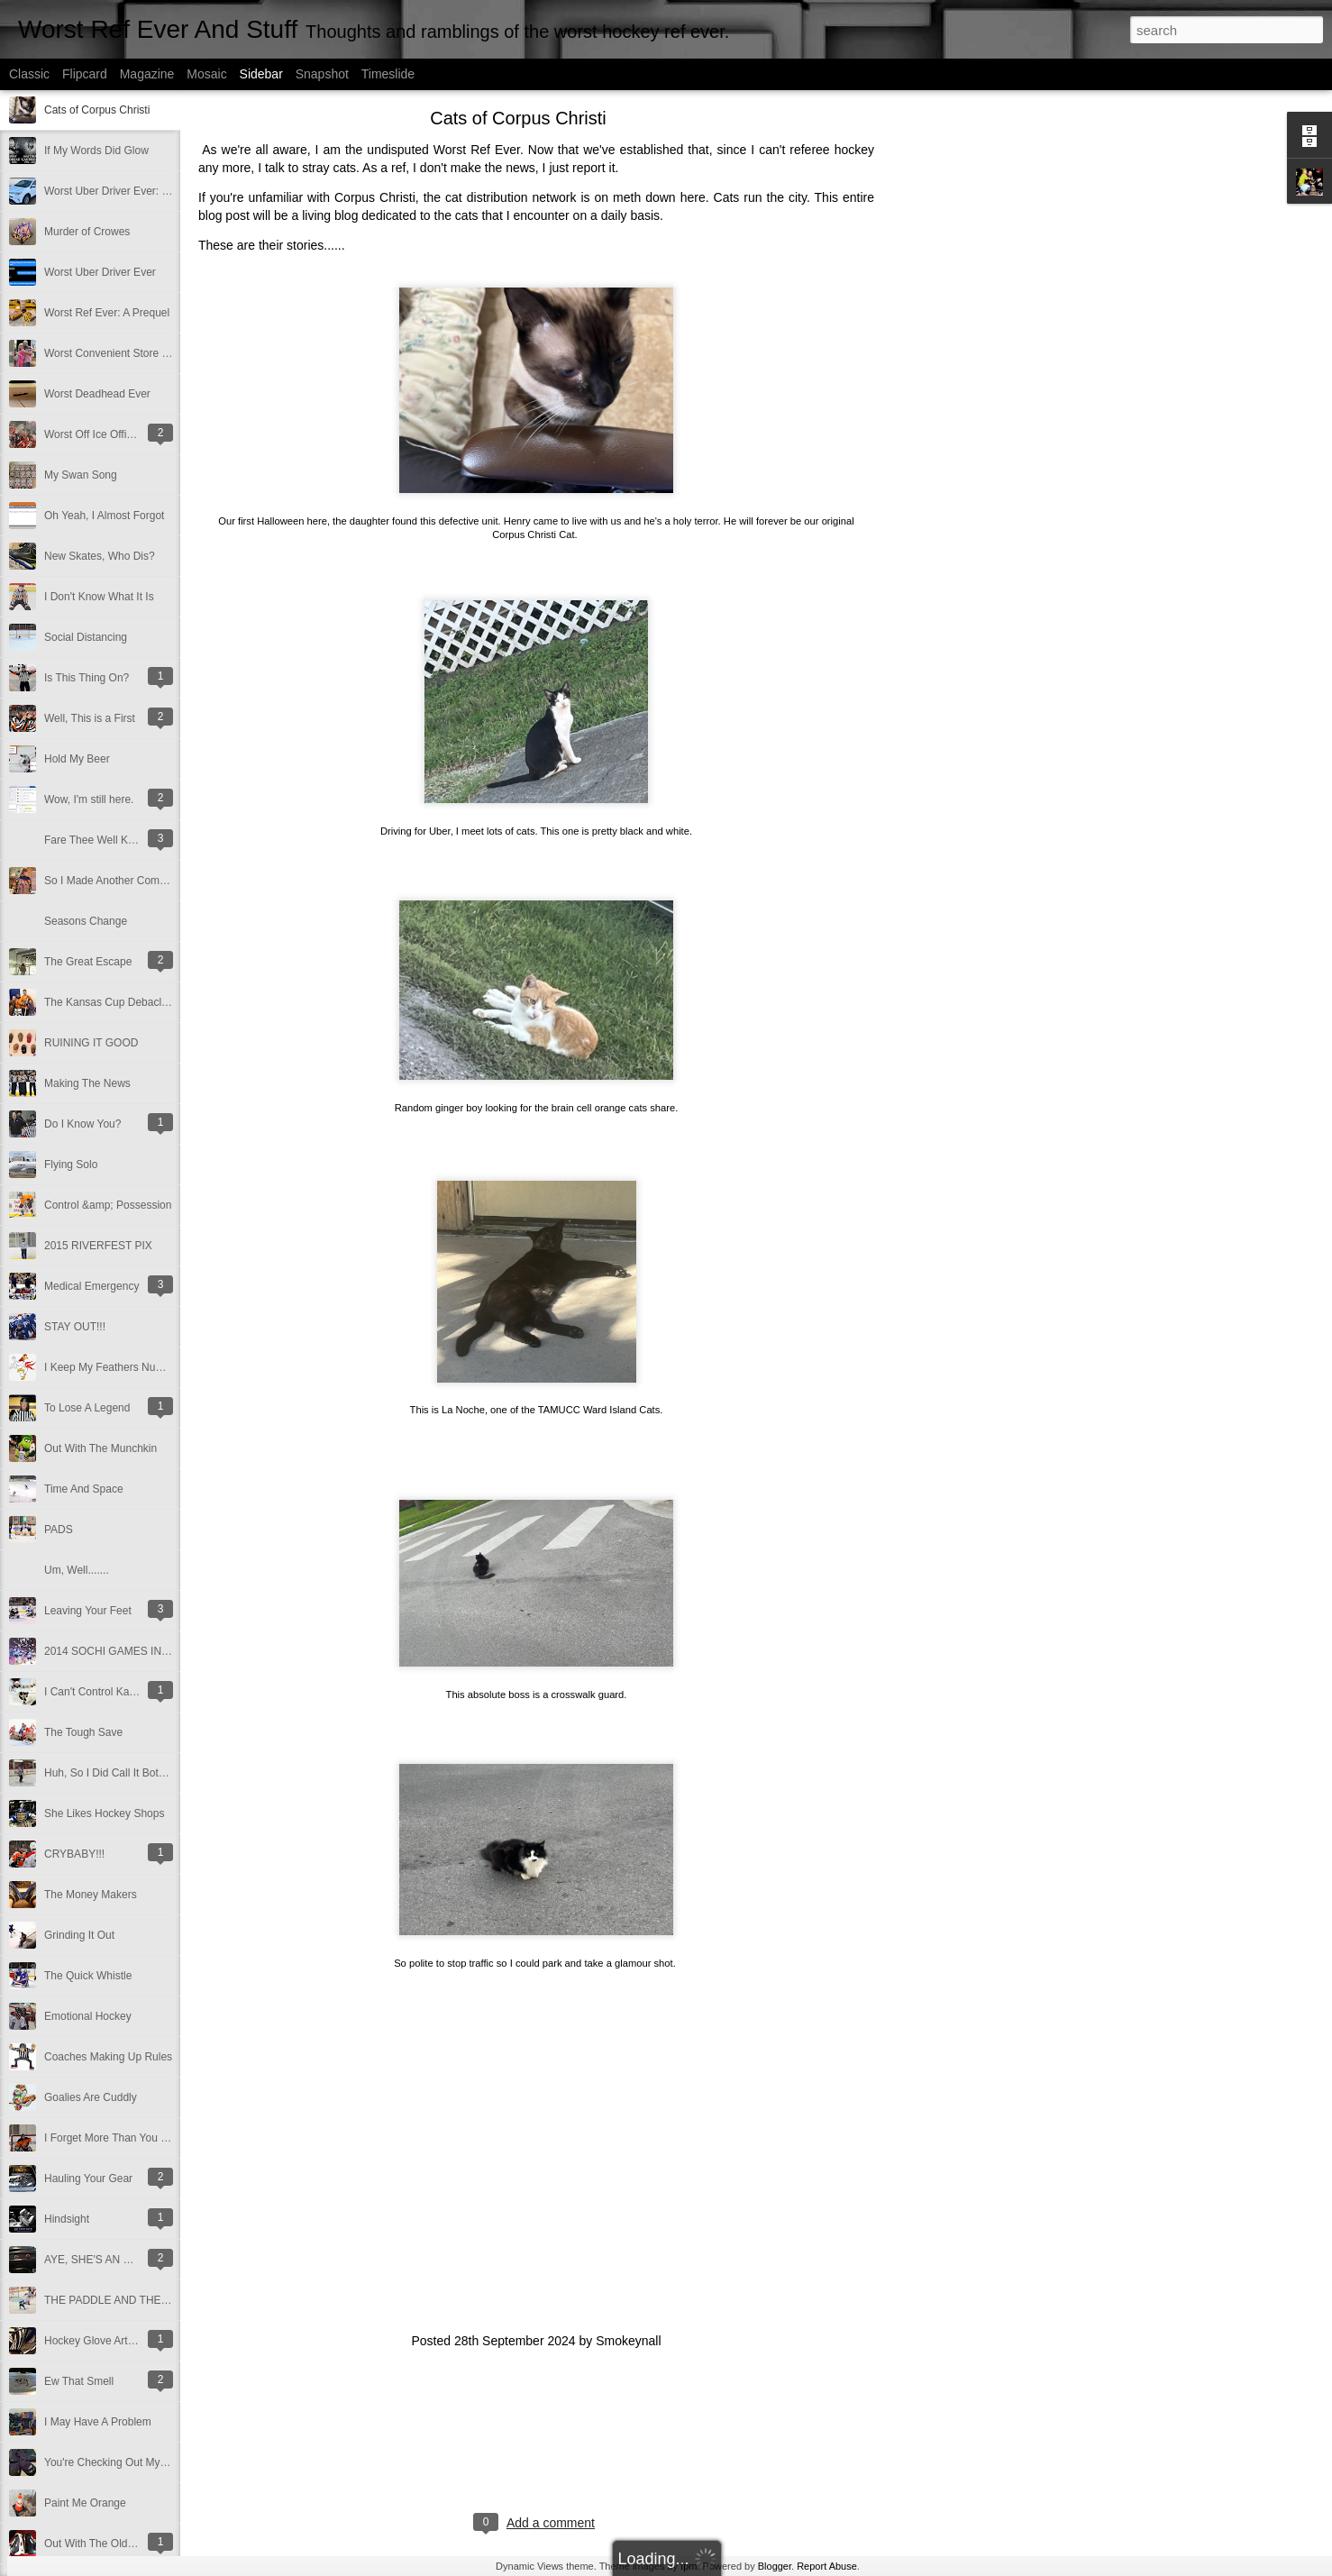  Describe the element at coordinates (88, 1975) in the screenshot. I see `The Quick Whistle` at that location.